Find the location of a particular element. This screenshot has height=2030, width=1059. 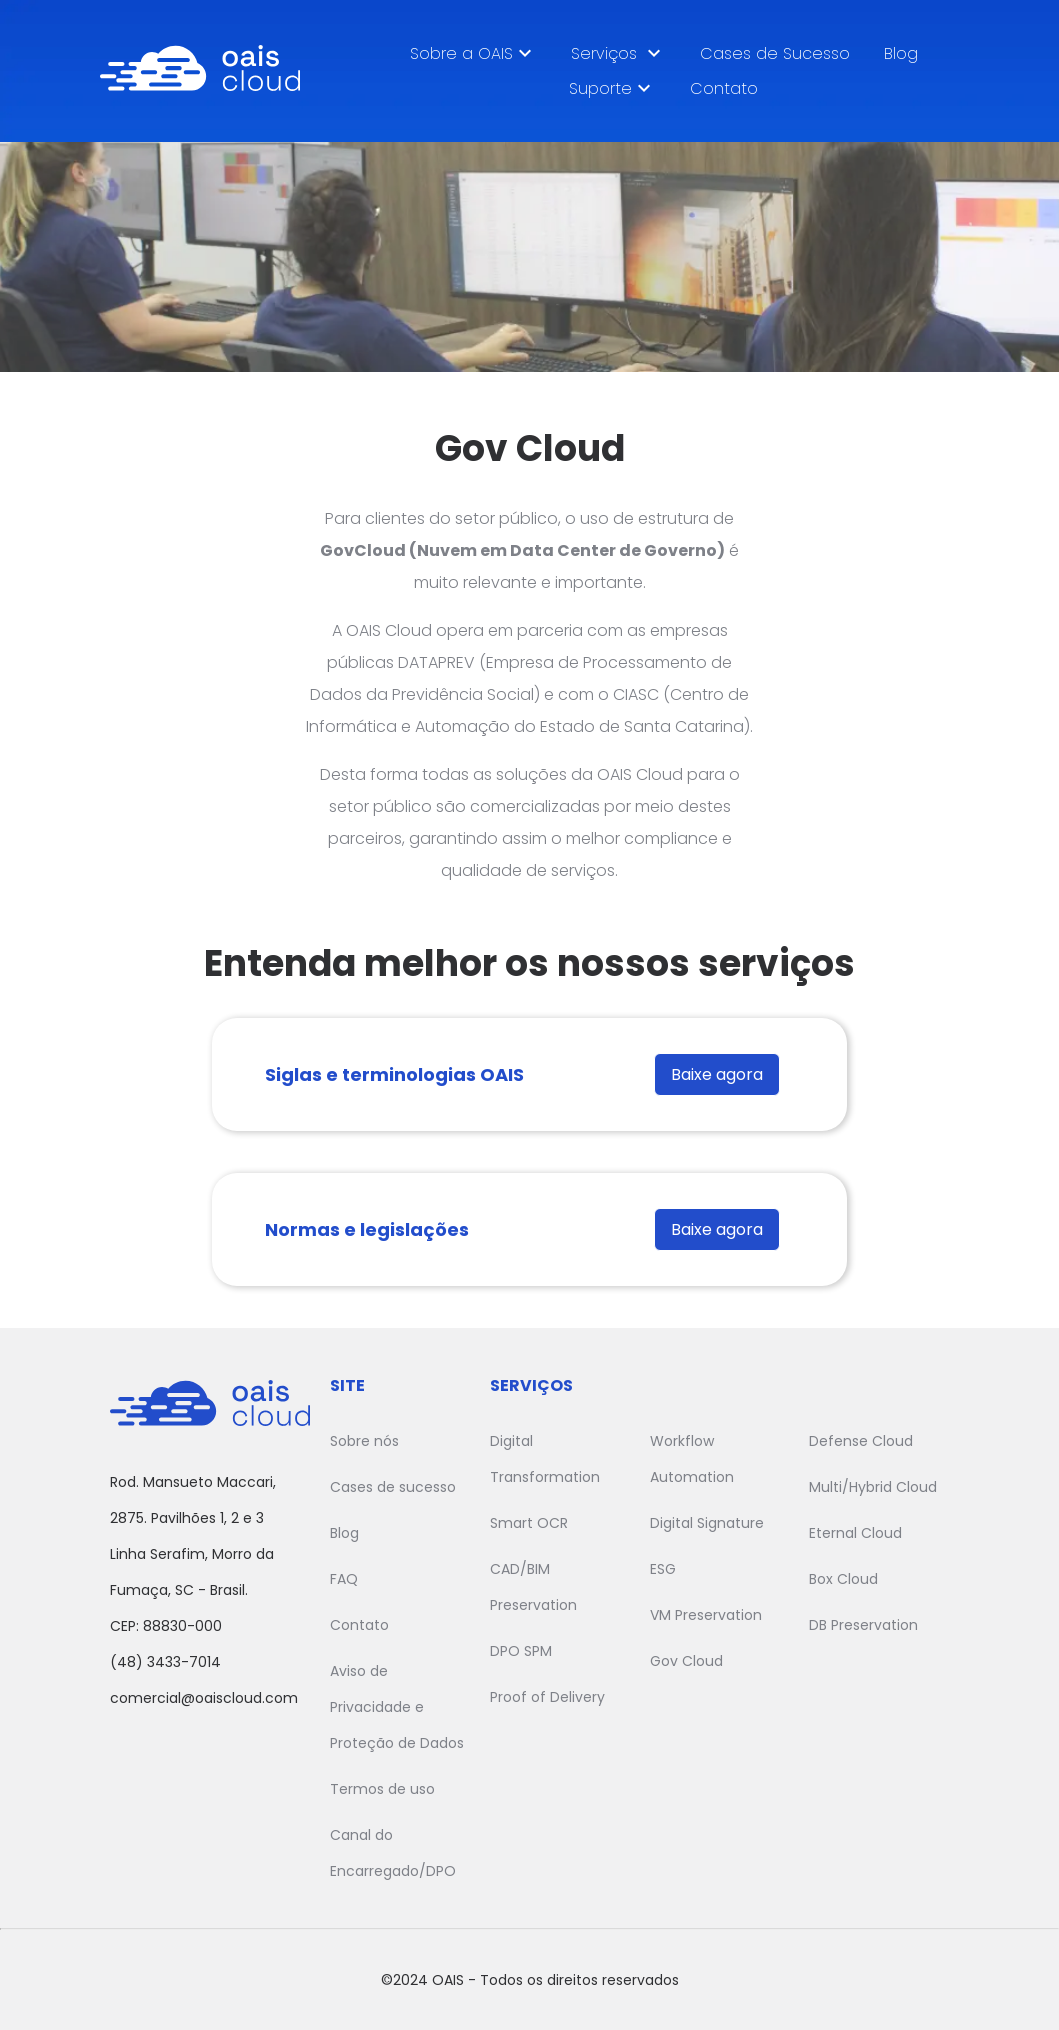

Serviços is located at coordinates (618, 53).